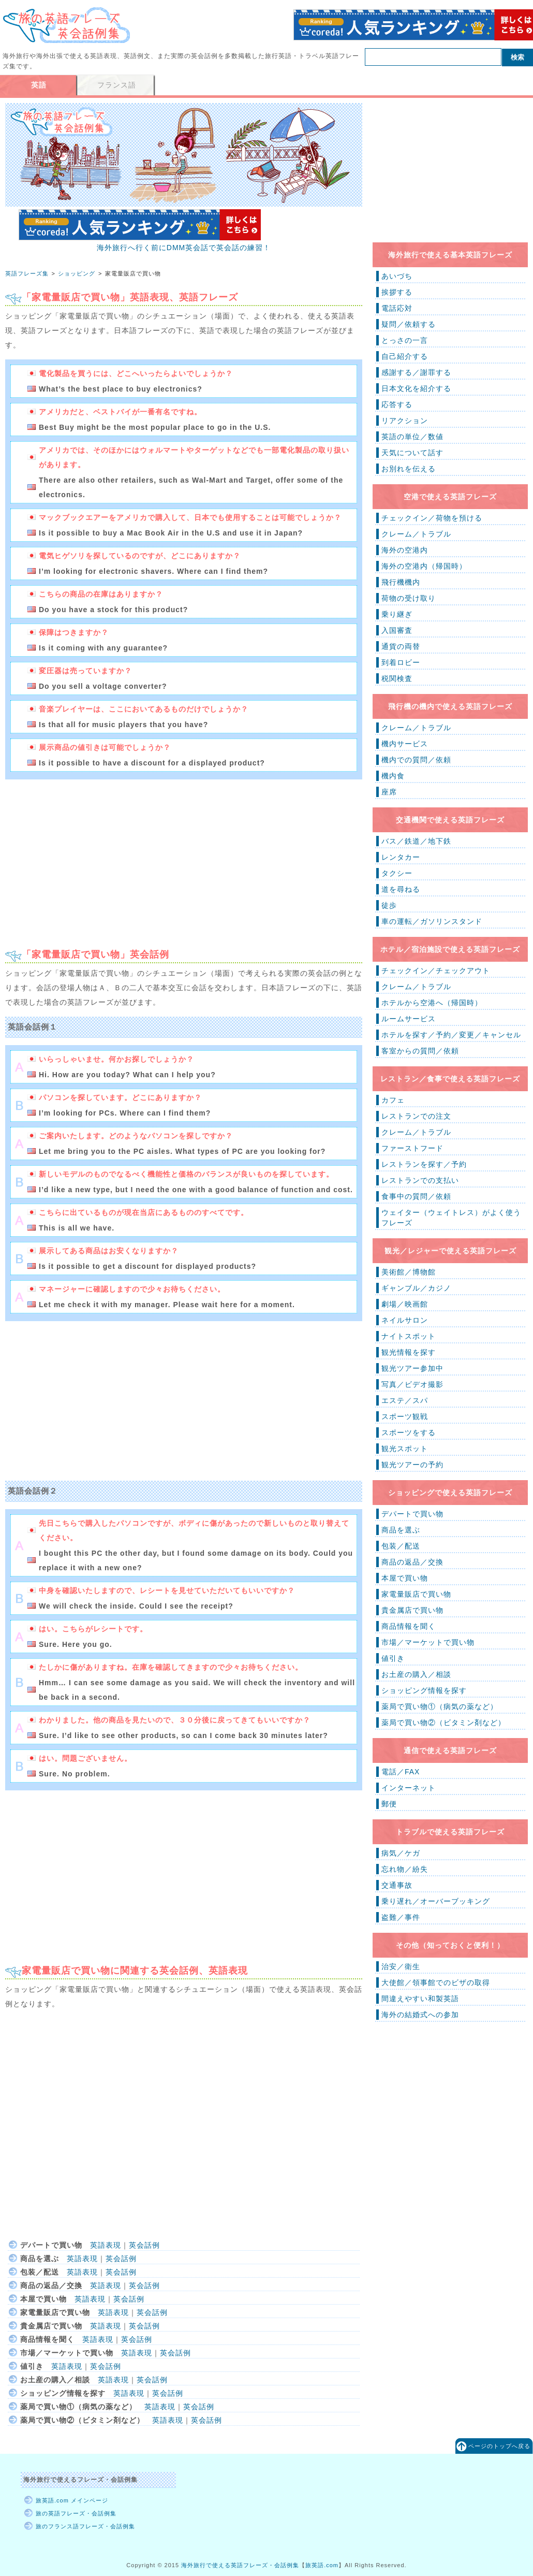 This screenshot has height=2576, width=533. I want to click on 商品を選ぶ, so click(400, 1530).